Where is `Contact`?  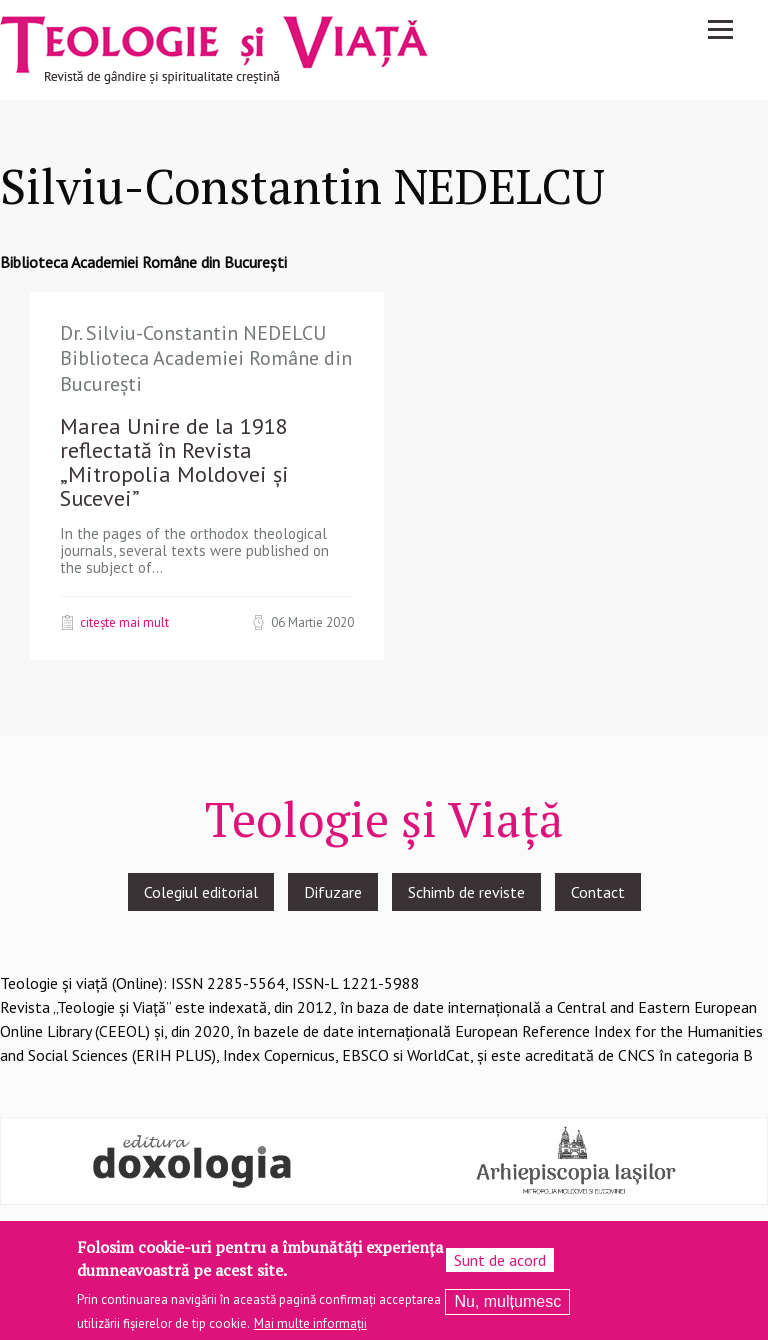
Contact is located at coordinates (598, 892).